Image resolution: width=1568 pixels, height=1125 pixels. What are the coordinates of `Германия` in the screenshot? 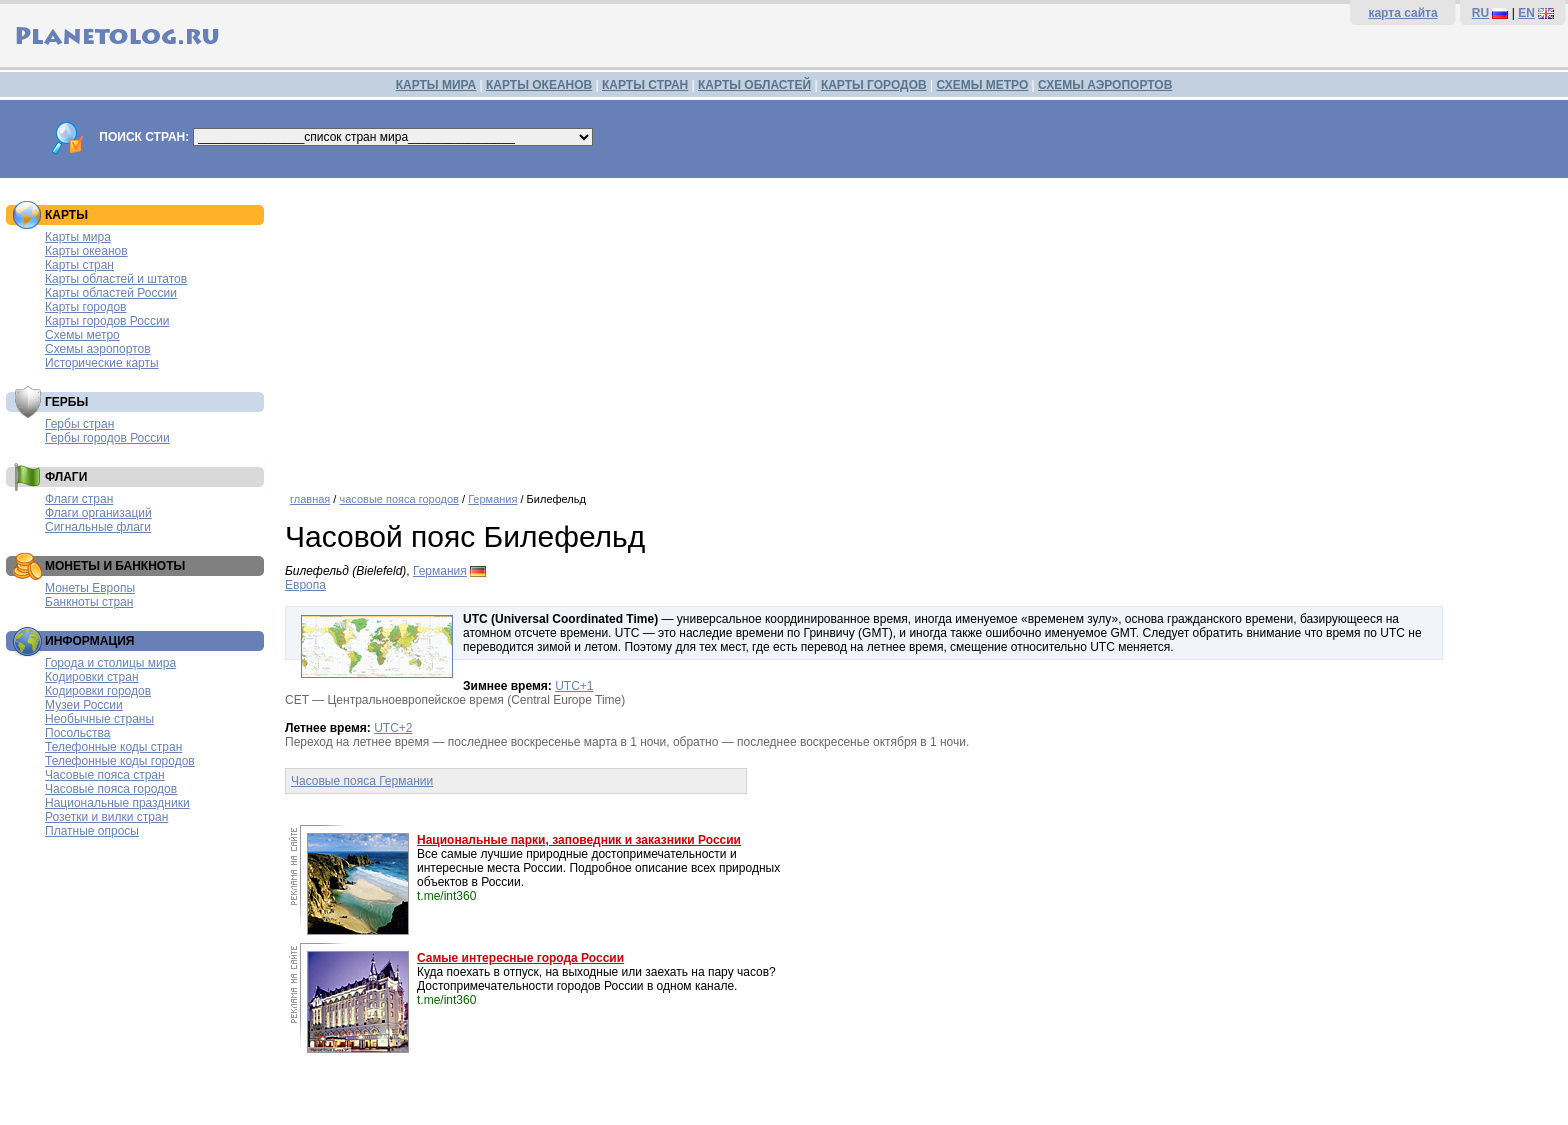 It's located at (492, 499).